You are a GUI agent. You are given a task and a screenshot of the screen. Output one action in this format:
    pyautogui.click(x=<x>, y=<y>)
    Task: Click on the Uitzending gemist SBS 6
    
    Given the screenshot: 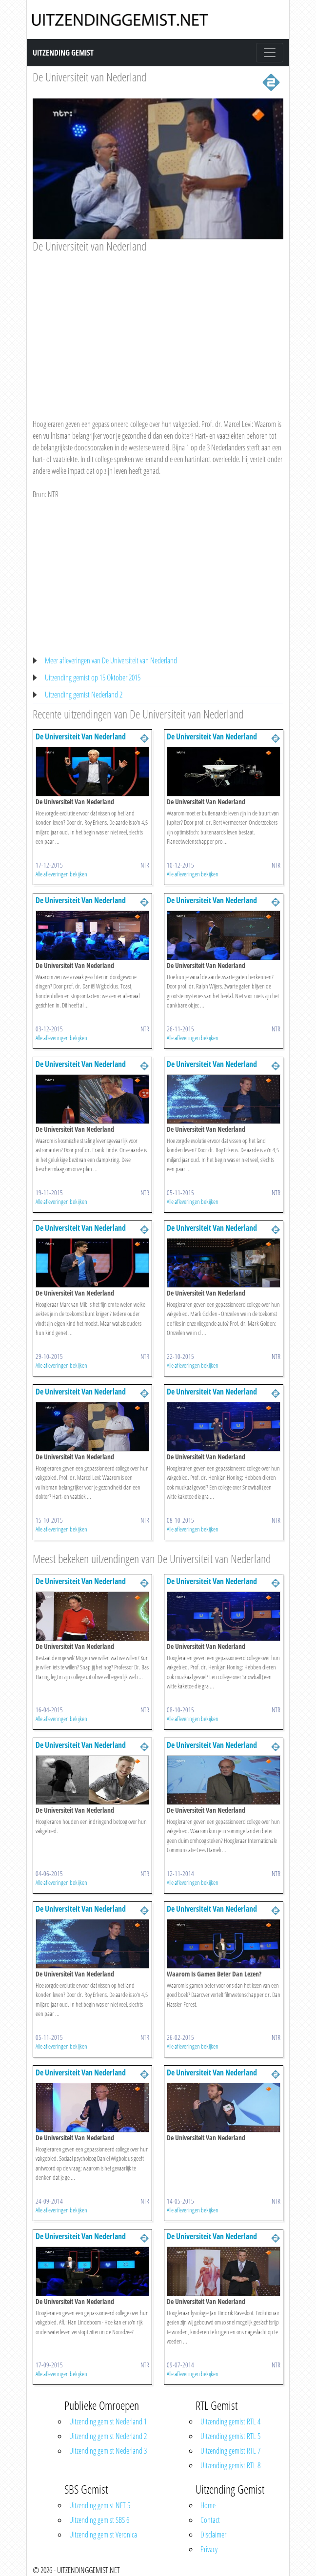 What is the action you would take?
    pyautogui.click(x=99, y=2520)
    